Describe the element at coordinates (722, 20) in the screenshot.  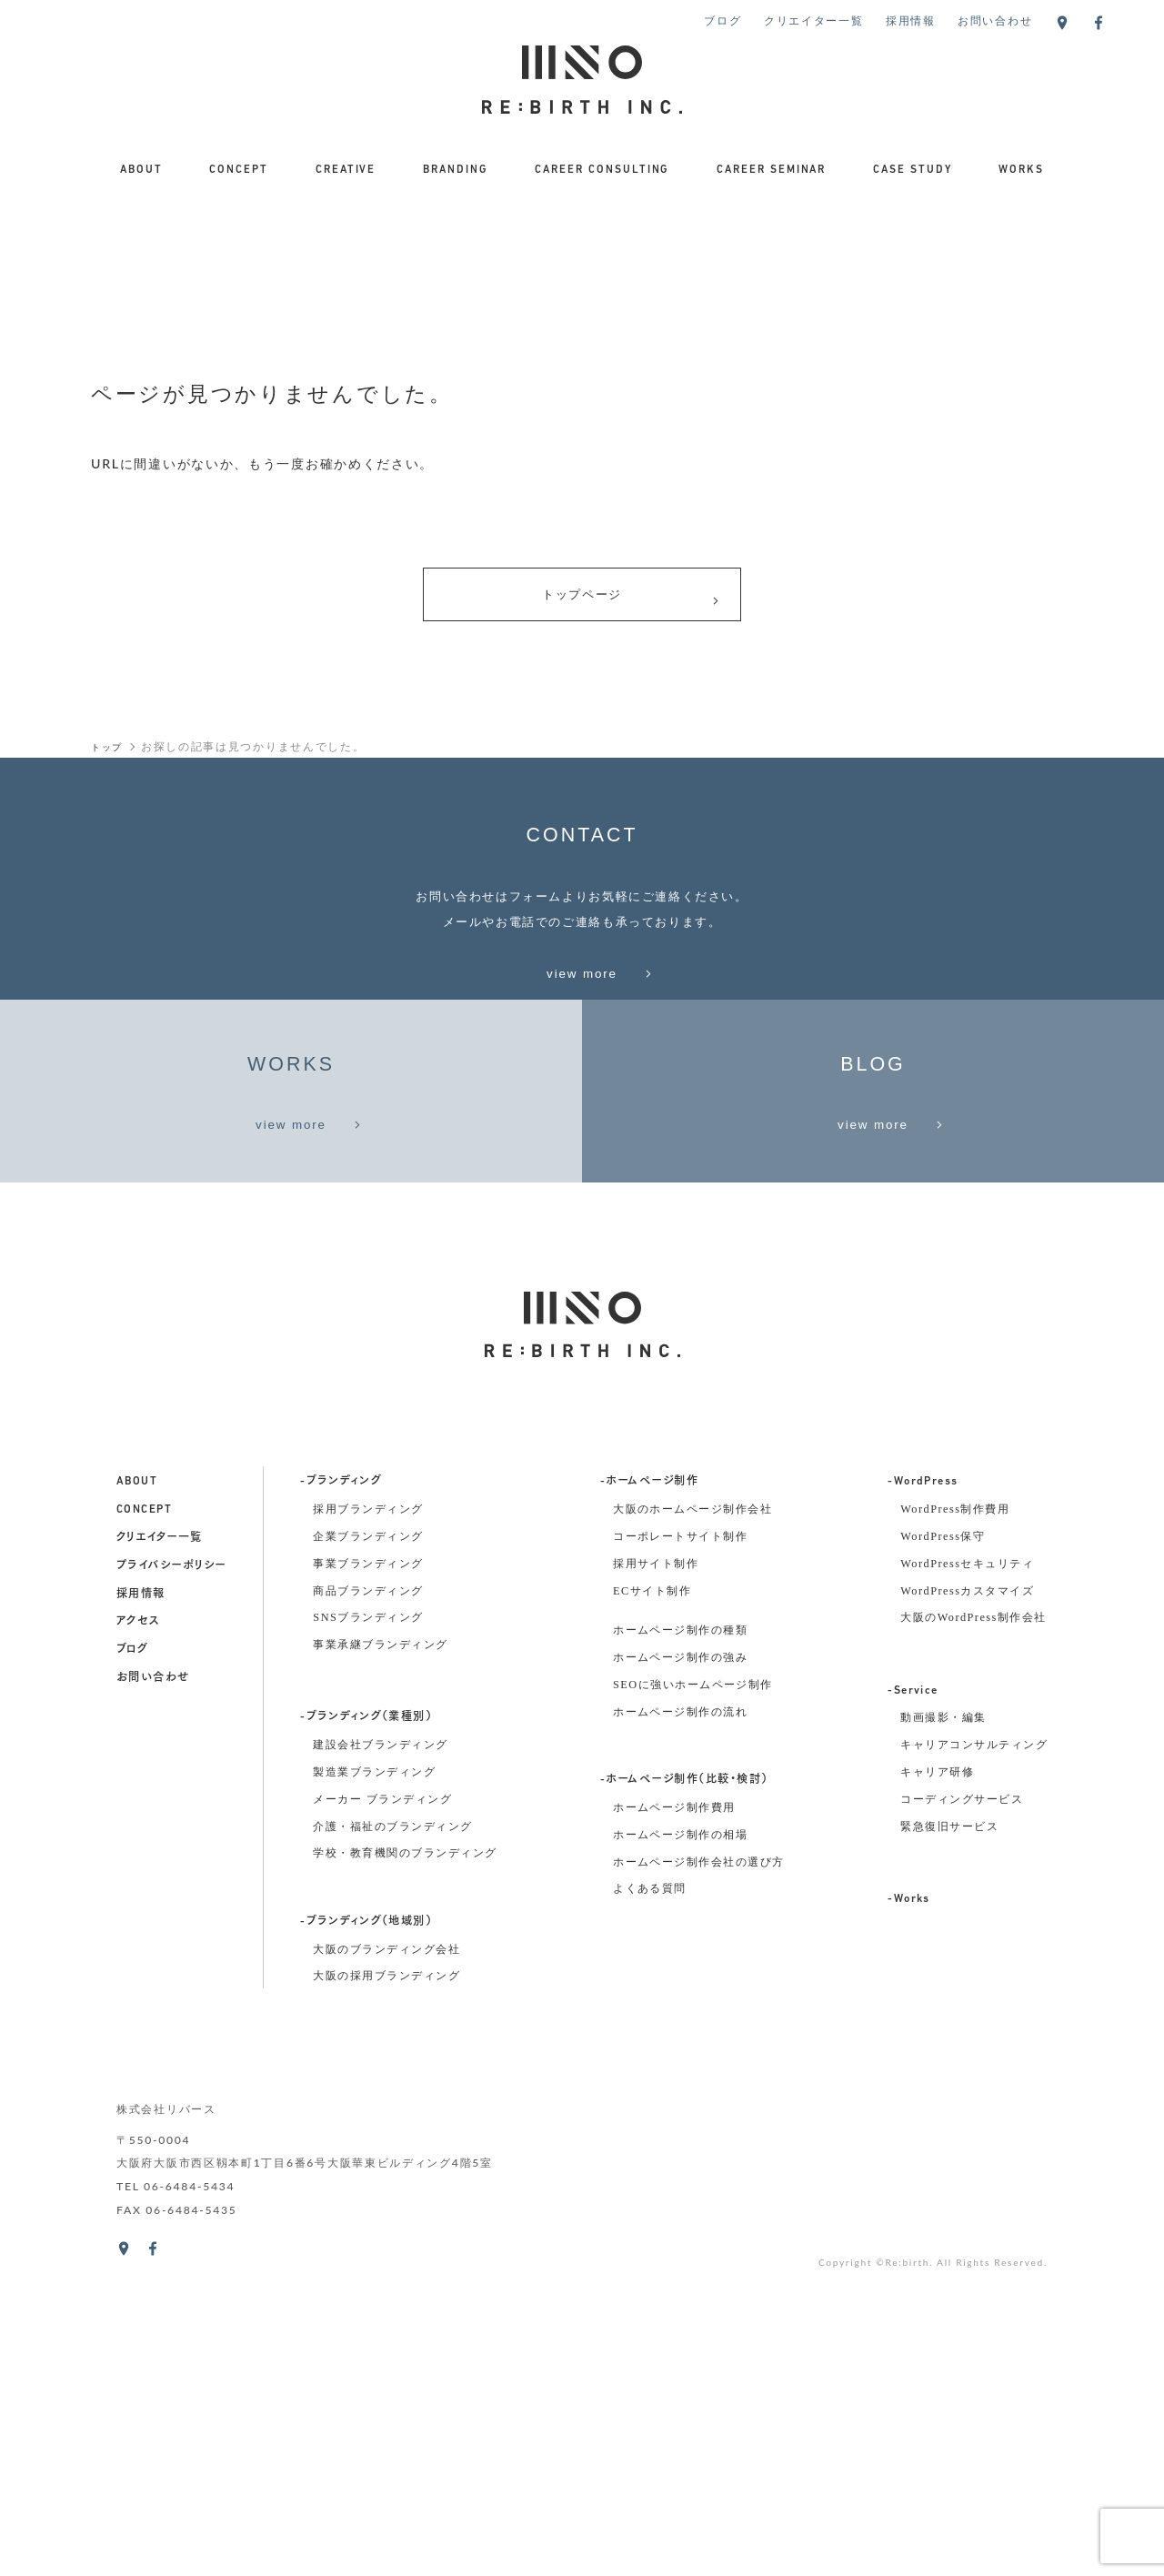
I see `ブログ` at that location.